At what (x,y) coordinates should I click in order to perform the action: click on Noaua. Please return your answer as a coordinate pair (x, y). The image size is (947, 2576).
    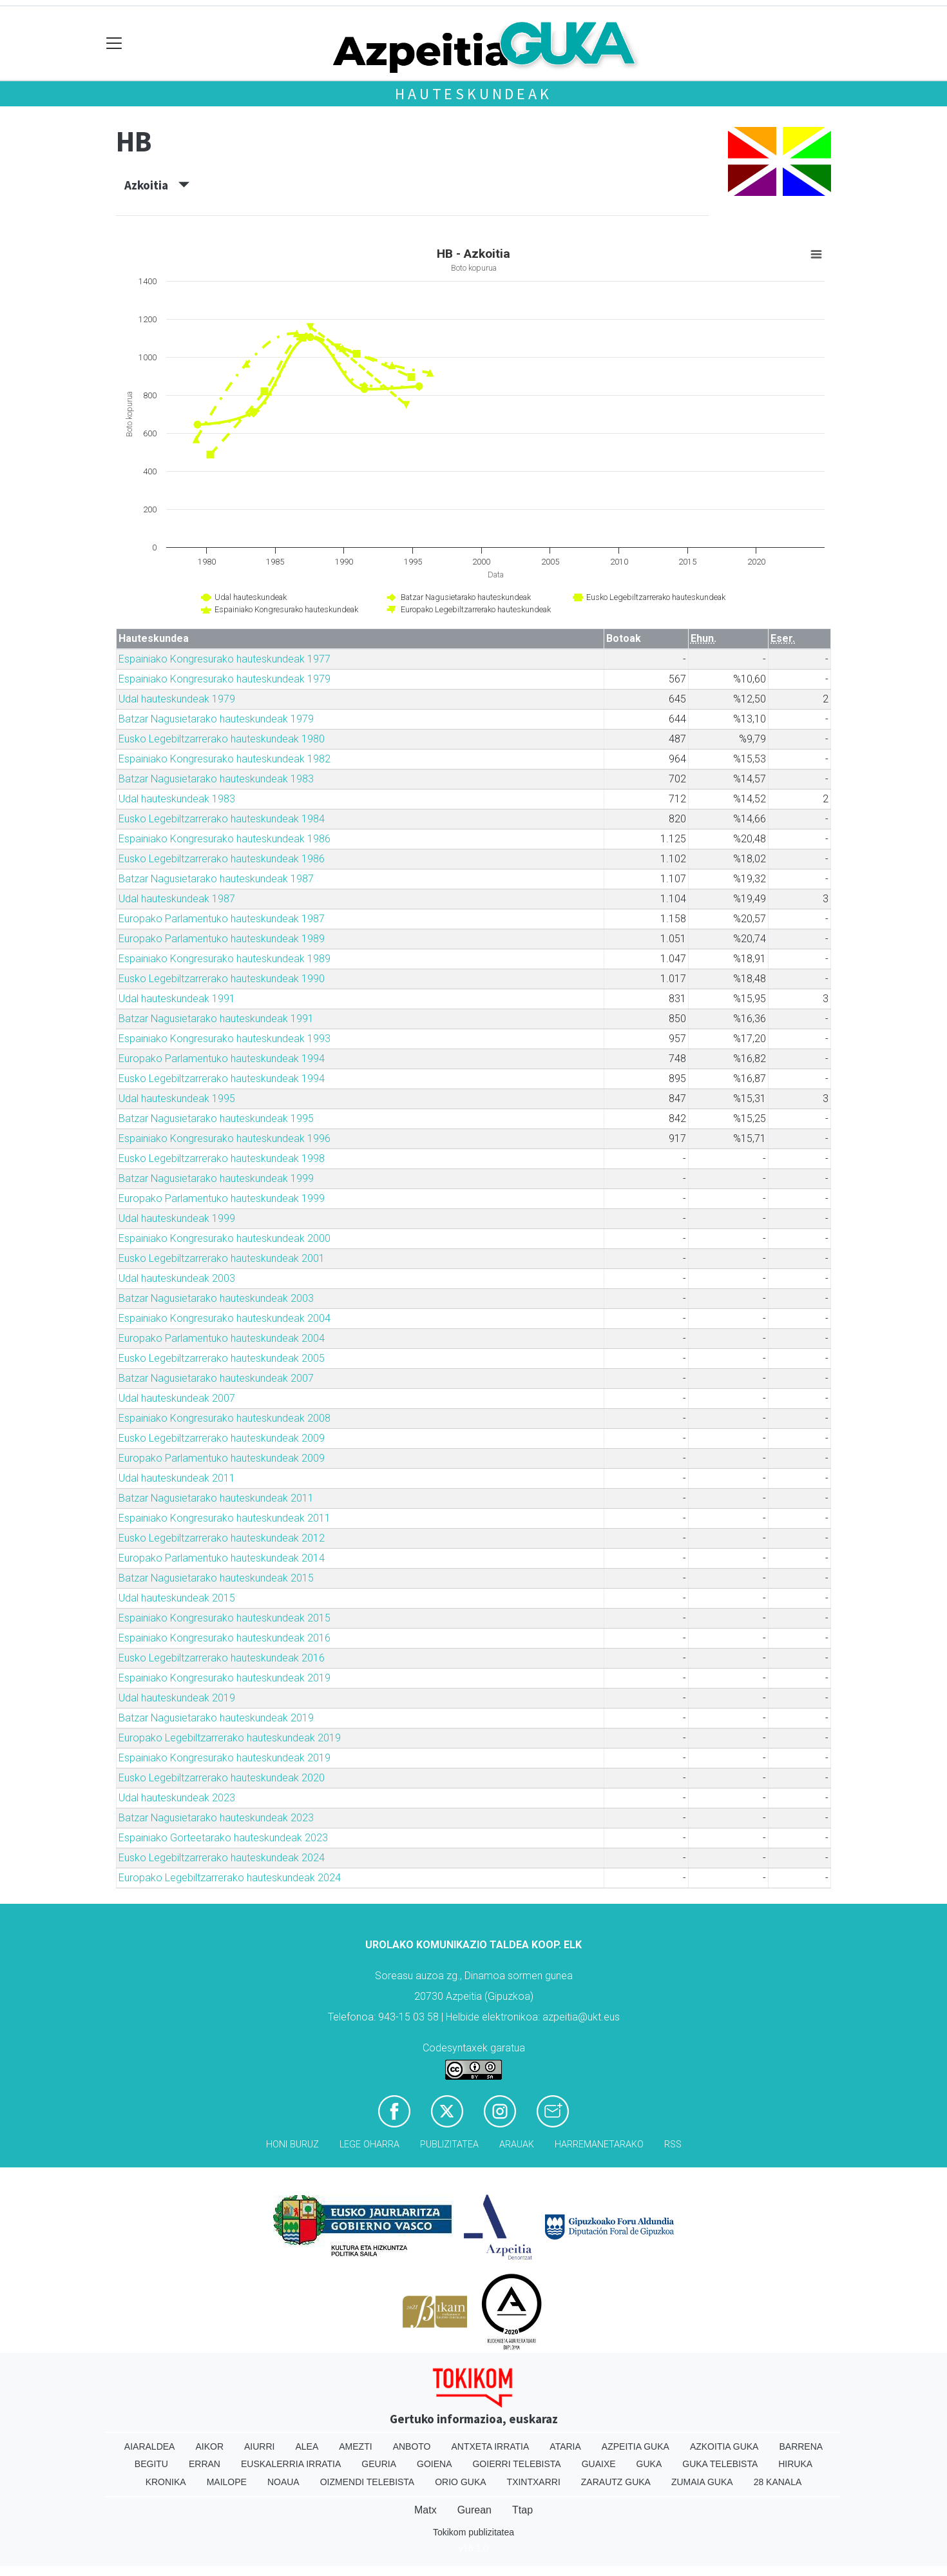
    Looking at the image, I should click on (283, 2482).